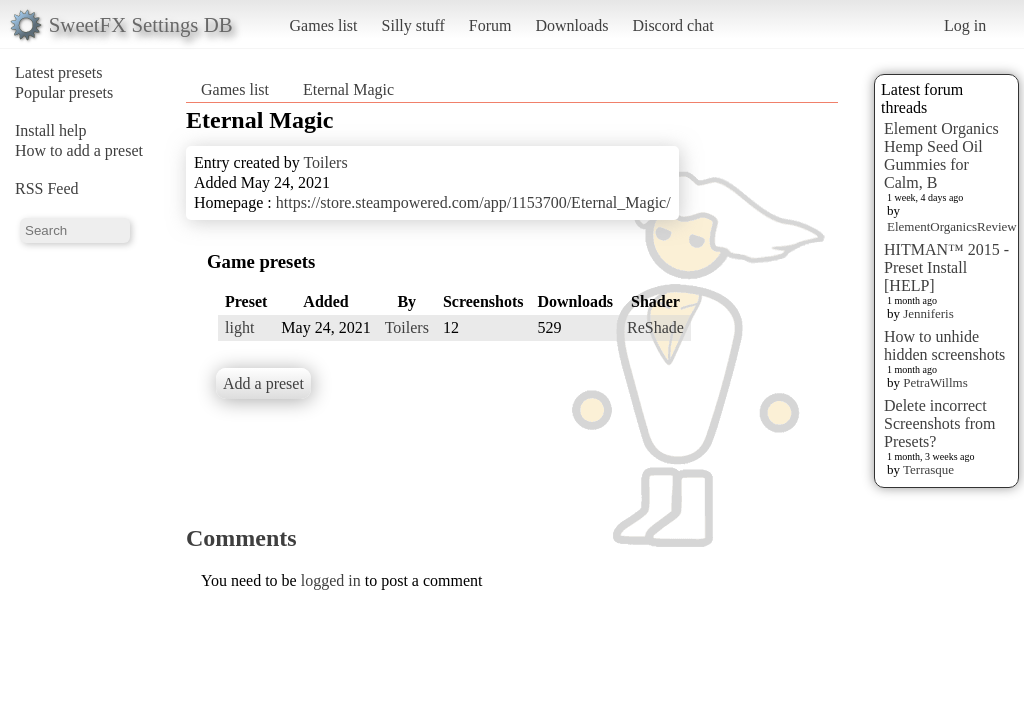 The width and height of the screenshot is (1024, 720). I want to click on Discord chat, so click(672, 25).